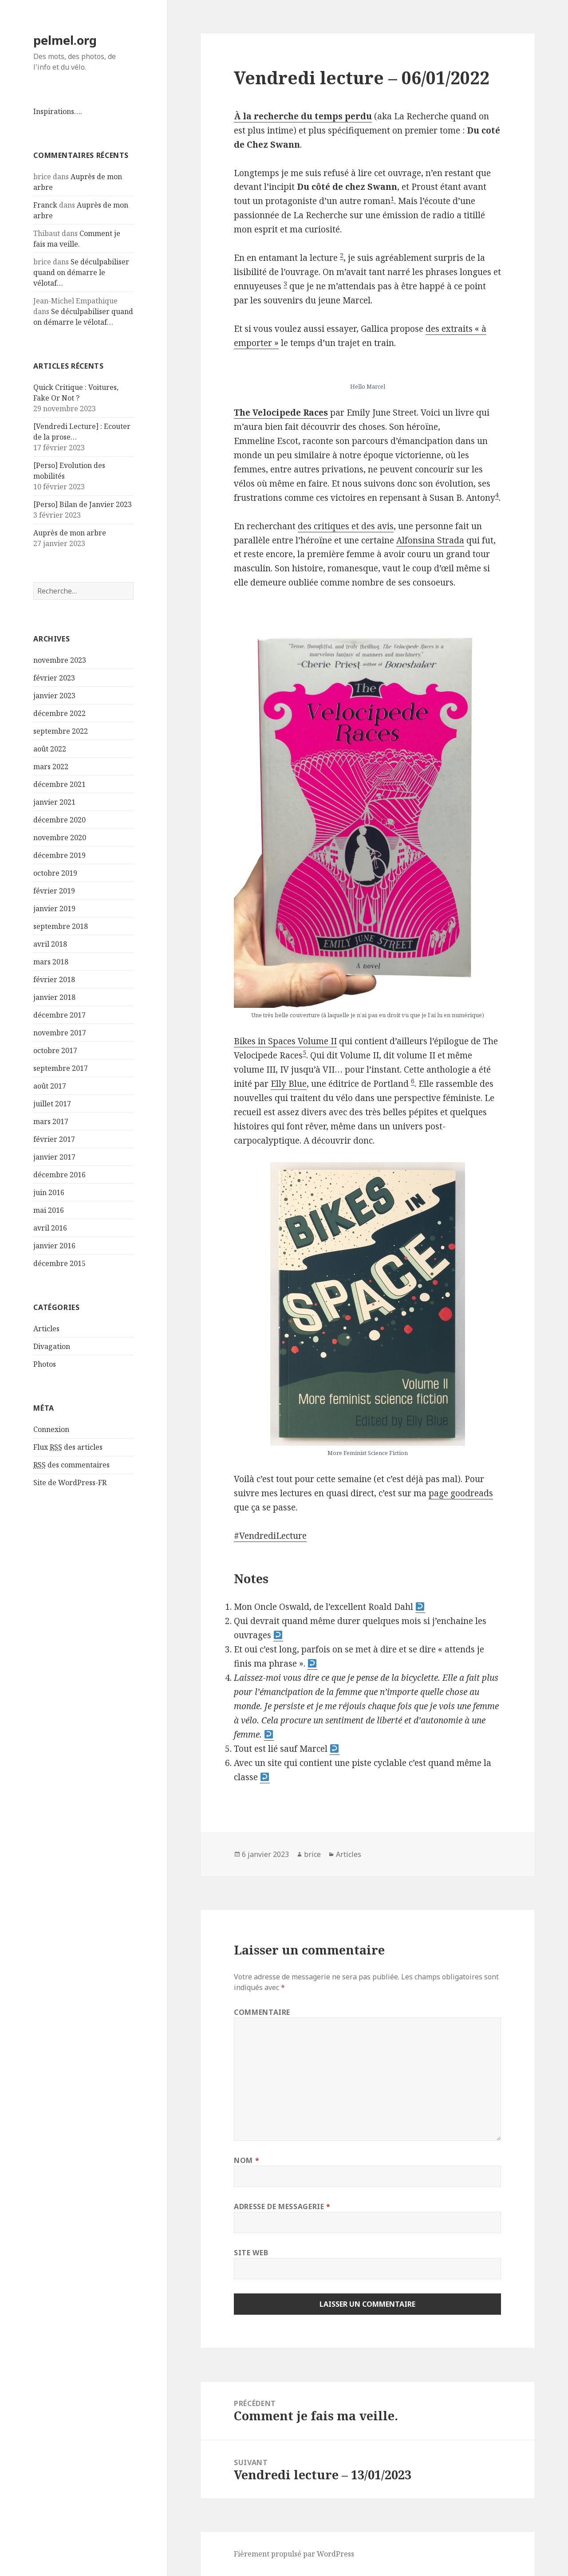 Image resolution: width=568 pixels, height=2576 pixels. I want to click on août 2017, so click(49, 1086).